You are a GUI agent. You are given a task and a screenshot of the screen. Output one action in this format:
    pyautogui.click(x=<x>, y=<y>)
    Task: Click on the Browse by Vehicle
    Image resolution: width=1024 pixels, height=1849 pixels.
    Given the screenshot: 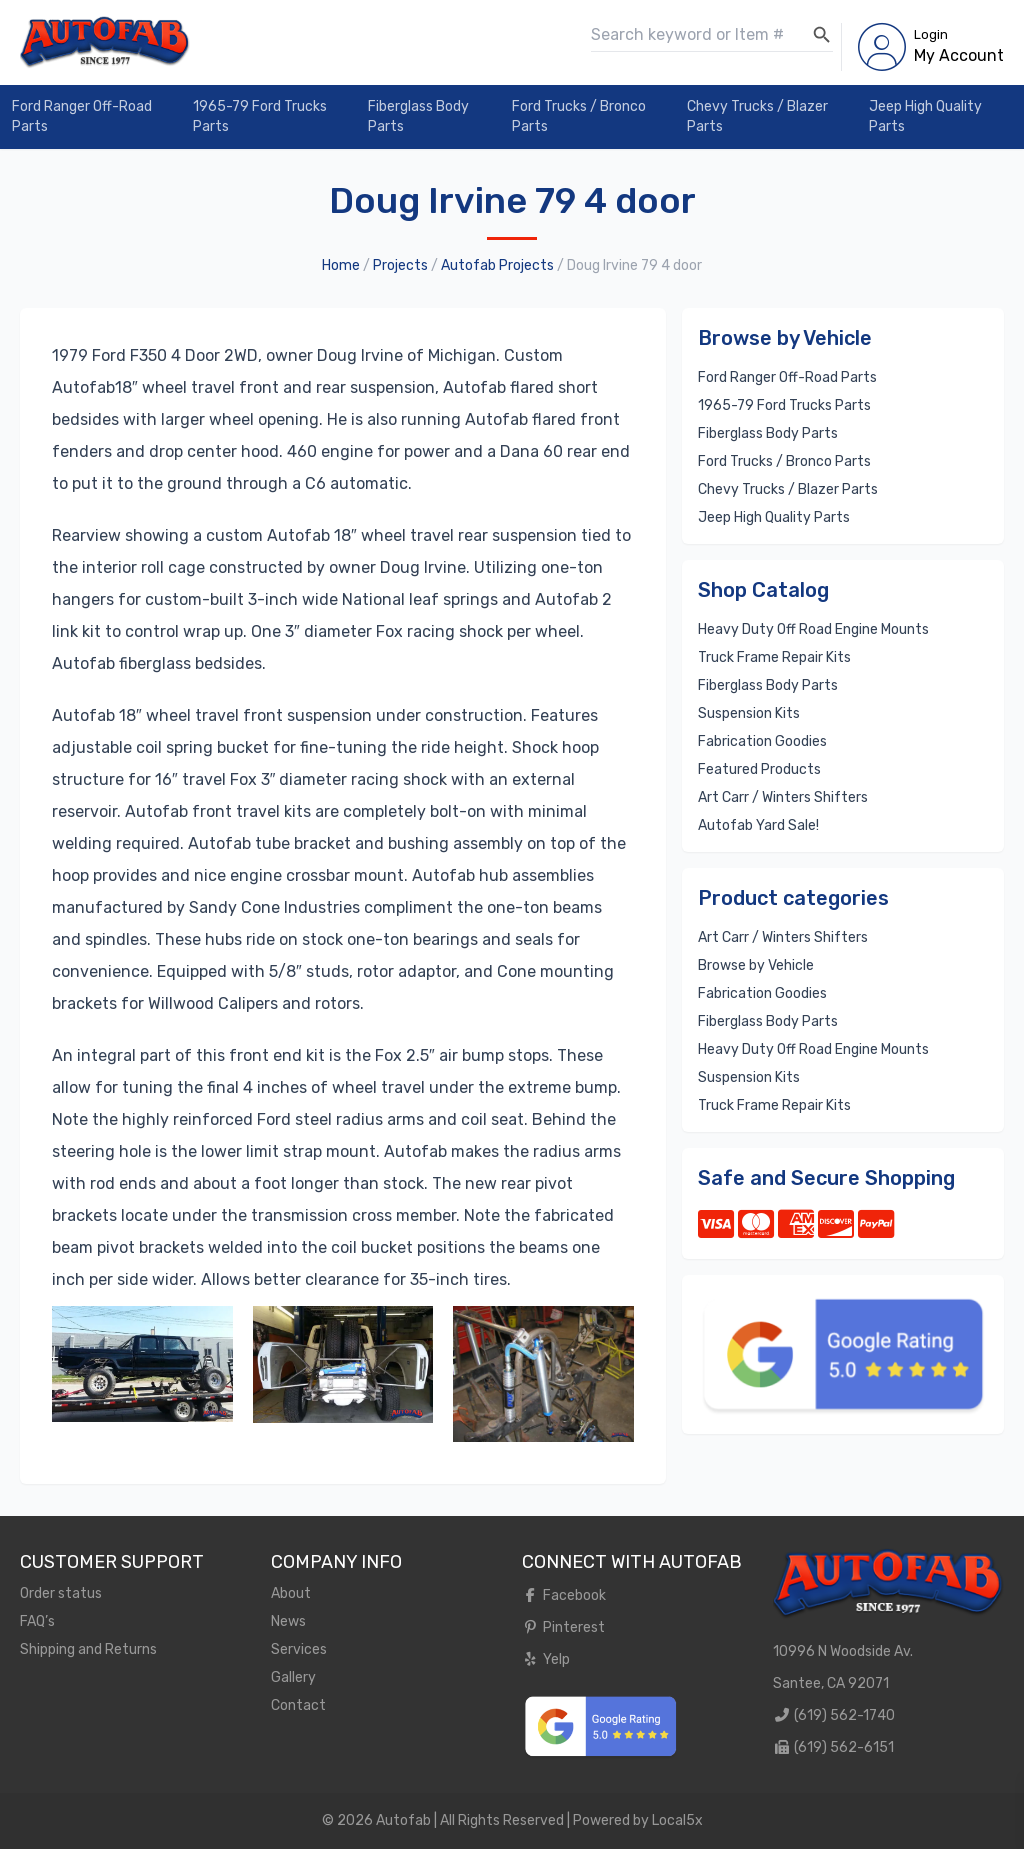 What is the action you would take?
    pyautogui.click(x=756, y=965)
    